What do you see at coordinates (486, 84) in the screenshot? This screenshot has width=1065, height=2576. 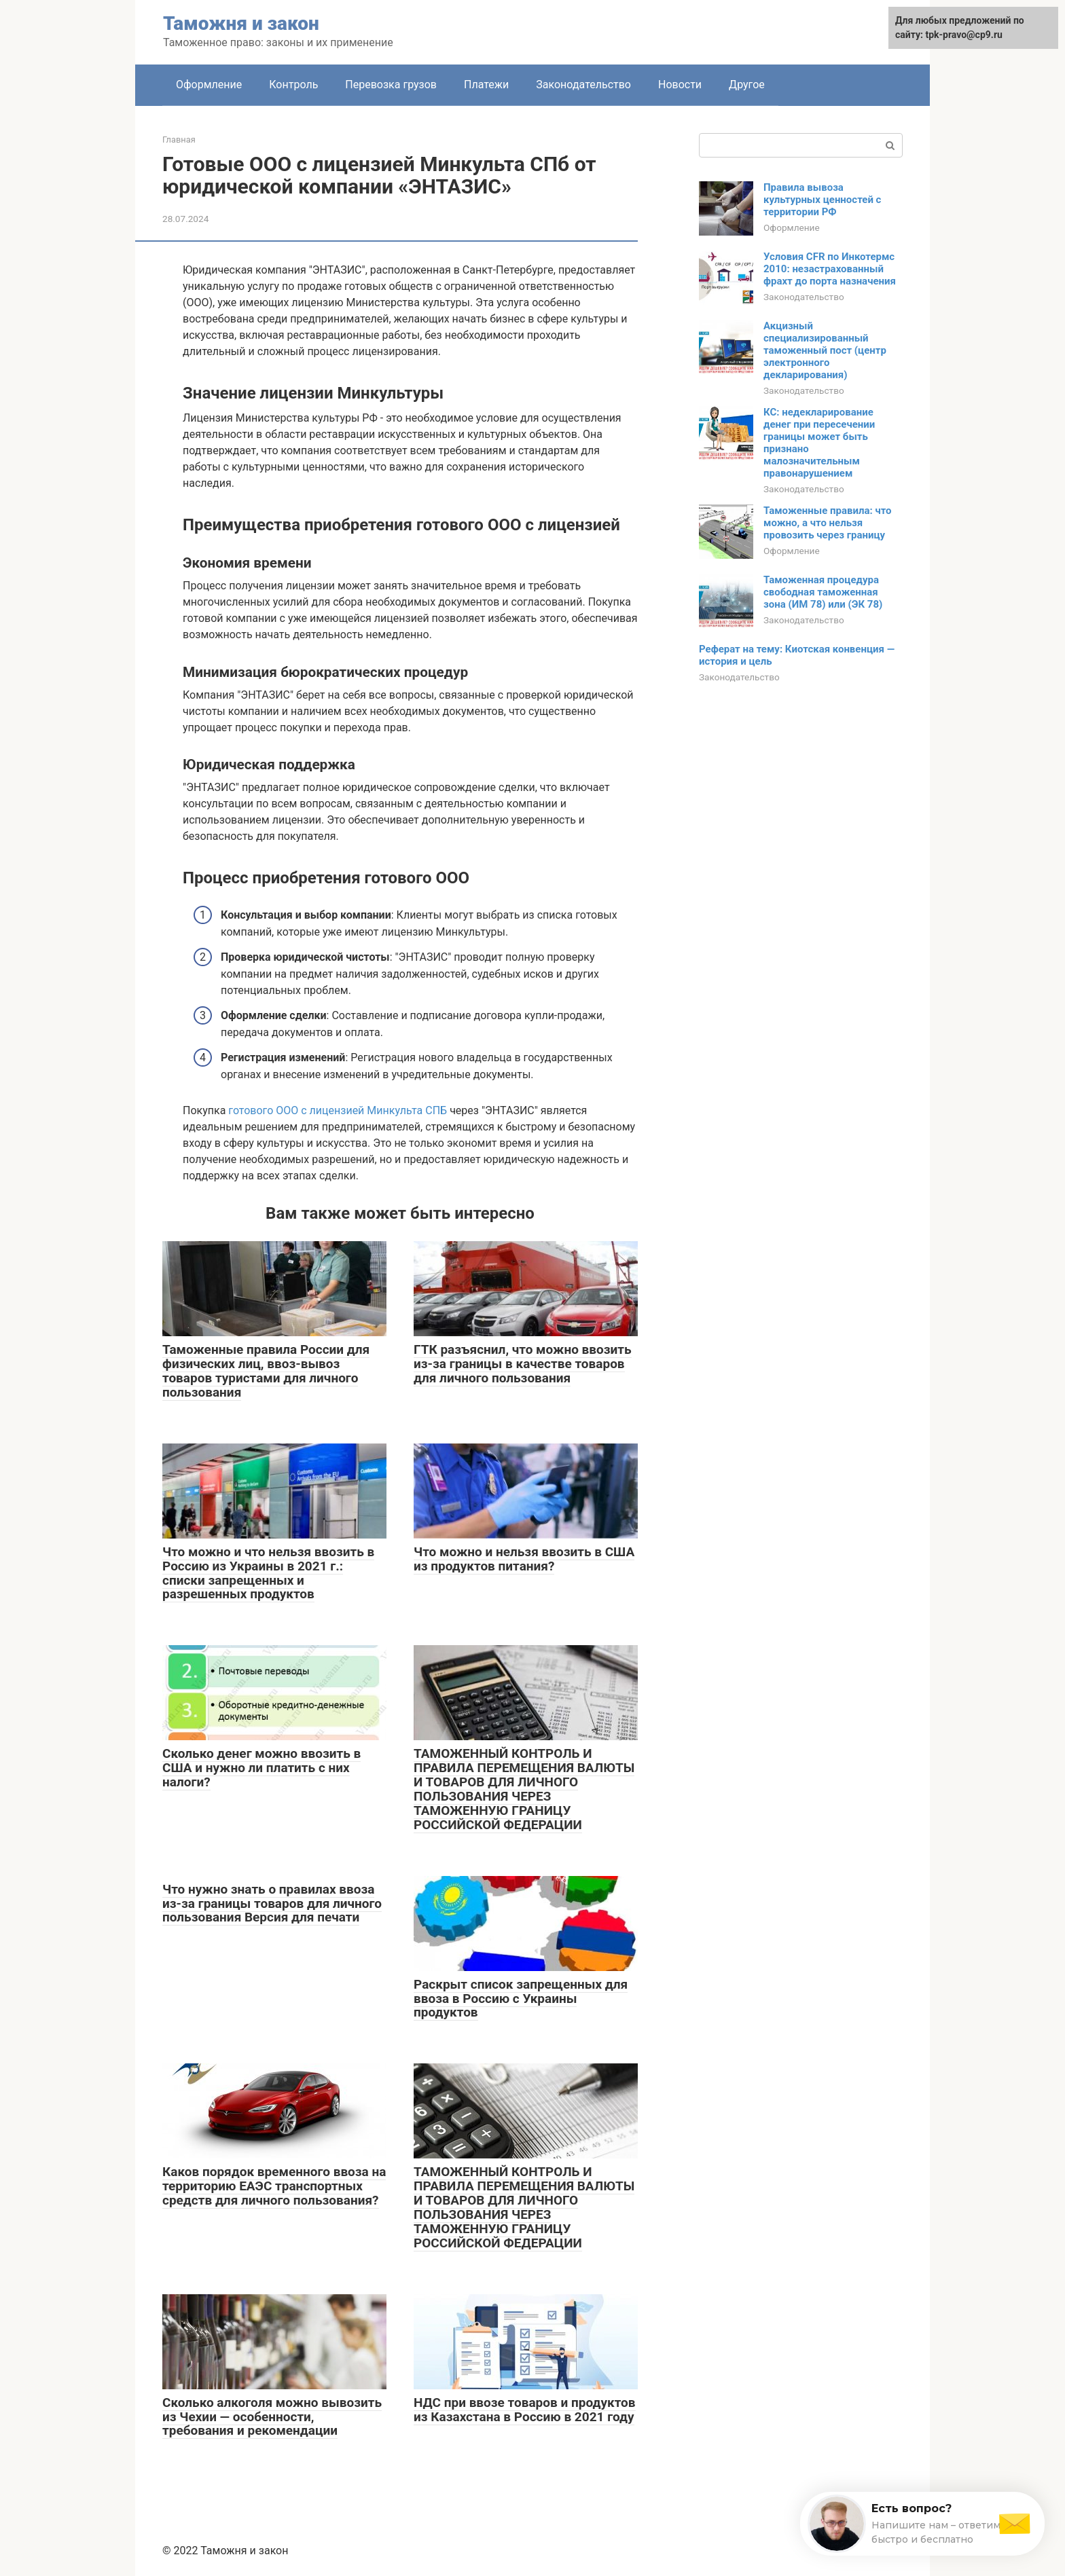 I see `Платежи` at bounding box center [486, 84].